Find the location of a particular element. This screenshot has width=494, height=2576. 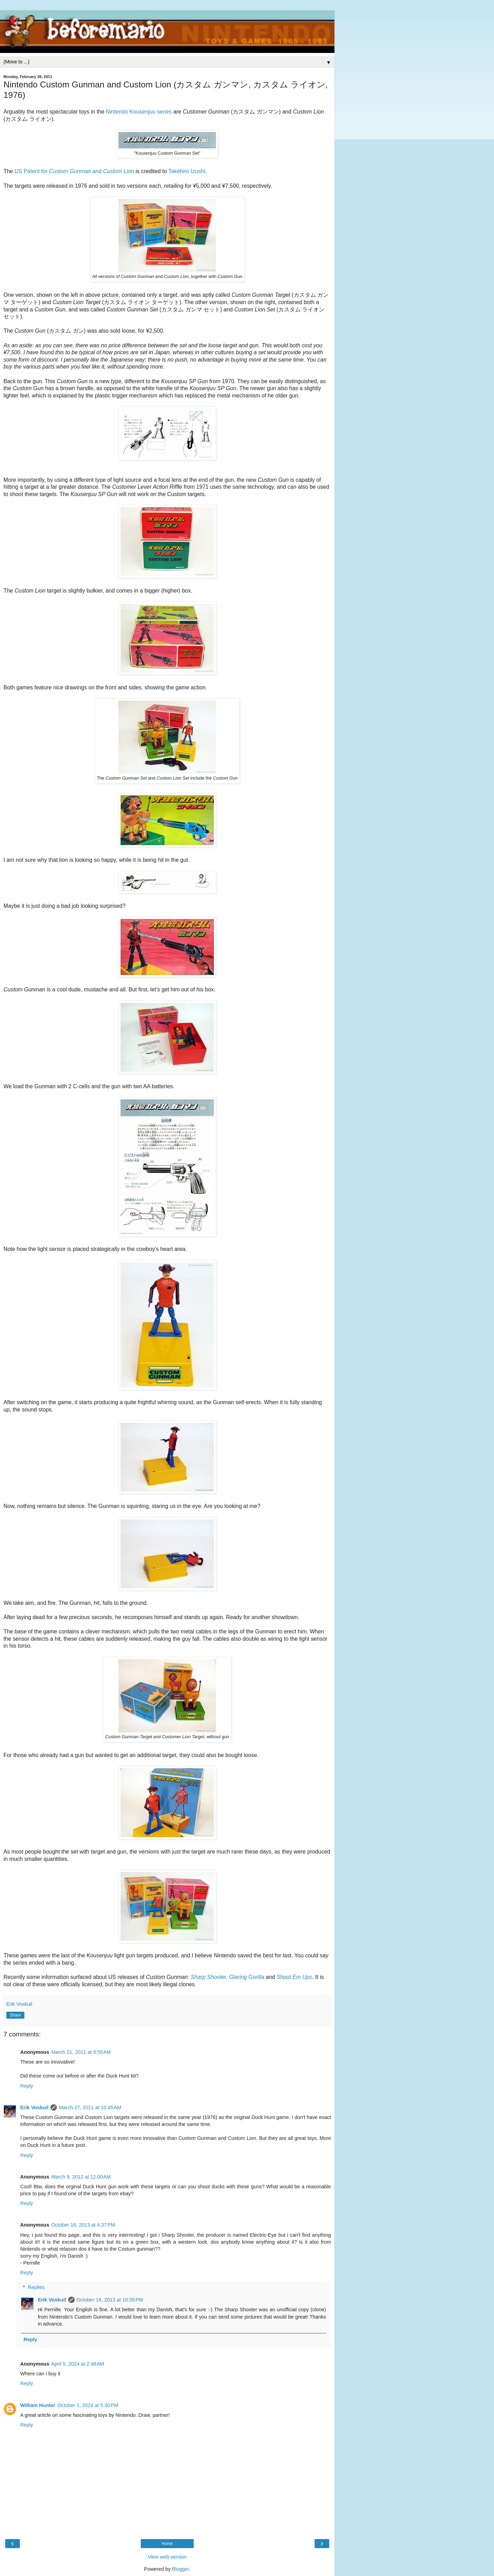

Nintendo Kousenjuu series is located at coordinates (139, 112).